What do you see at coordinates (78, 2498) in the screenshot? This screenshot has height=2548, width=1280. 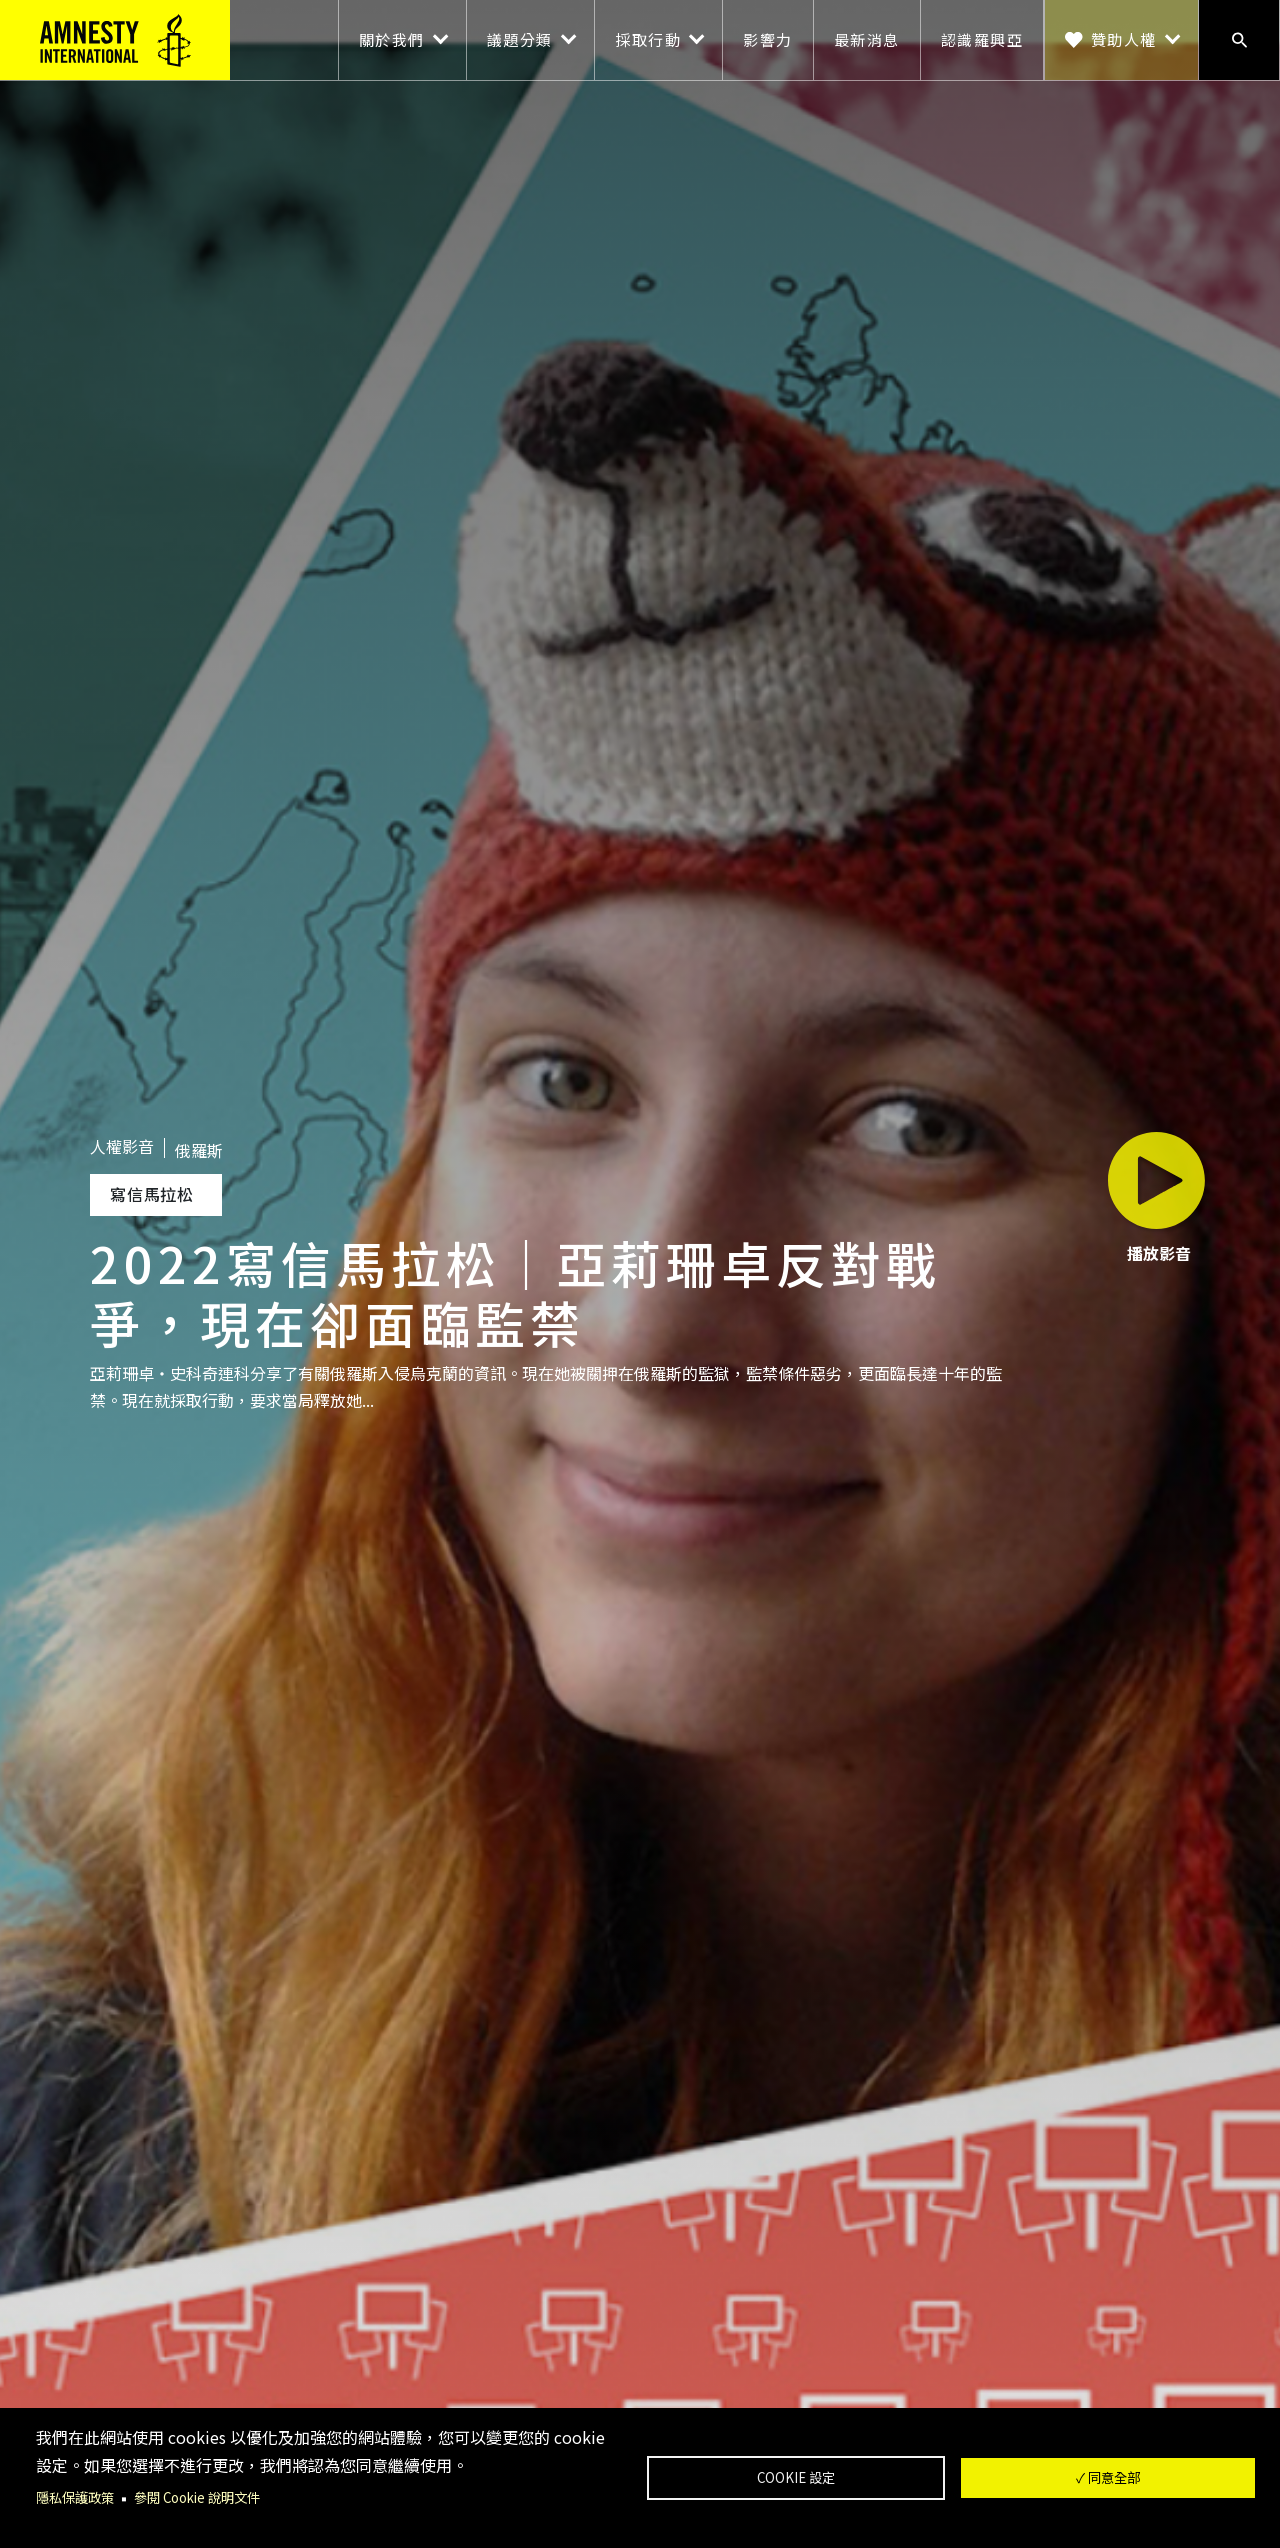 I see `隱私保護政策` at bounding box center [78, 2498].